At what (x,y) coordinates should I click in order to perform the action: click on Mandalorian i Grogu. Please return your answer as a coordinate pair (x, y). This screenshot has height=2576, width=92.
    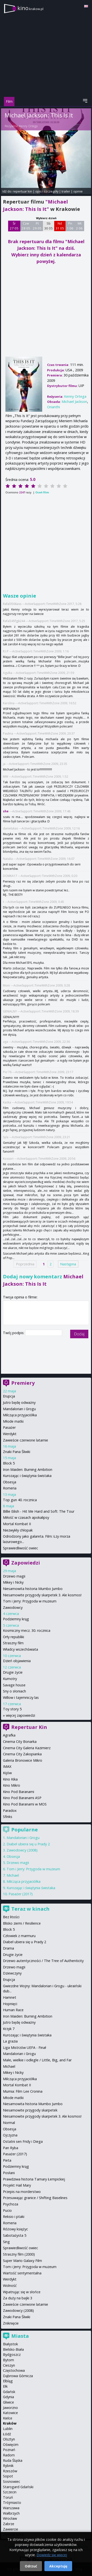
    Looking at the image, I should click on (19, 1409).